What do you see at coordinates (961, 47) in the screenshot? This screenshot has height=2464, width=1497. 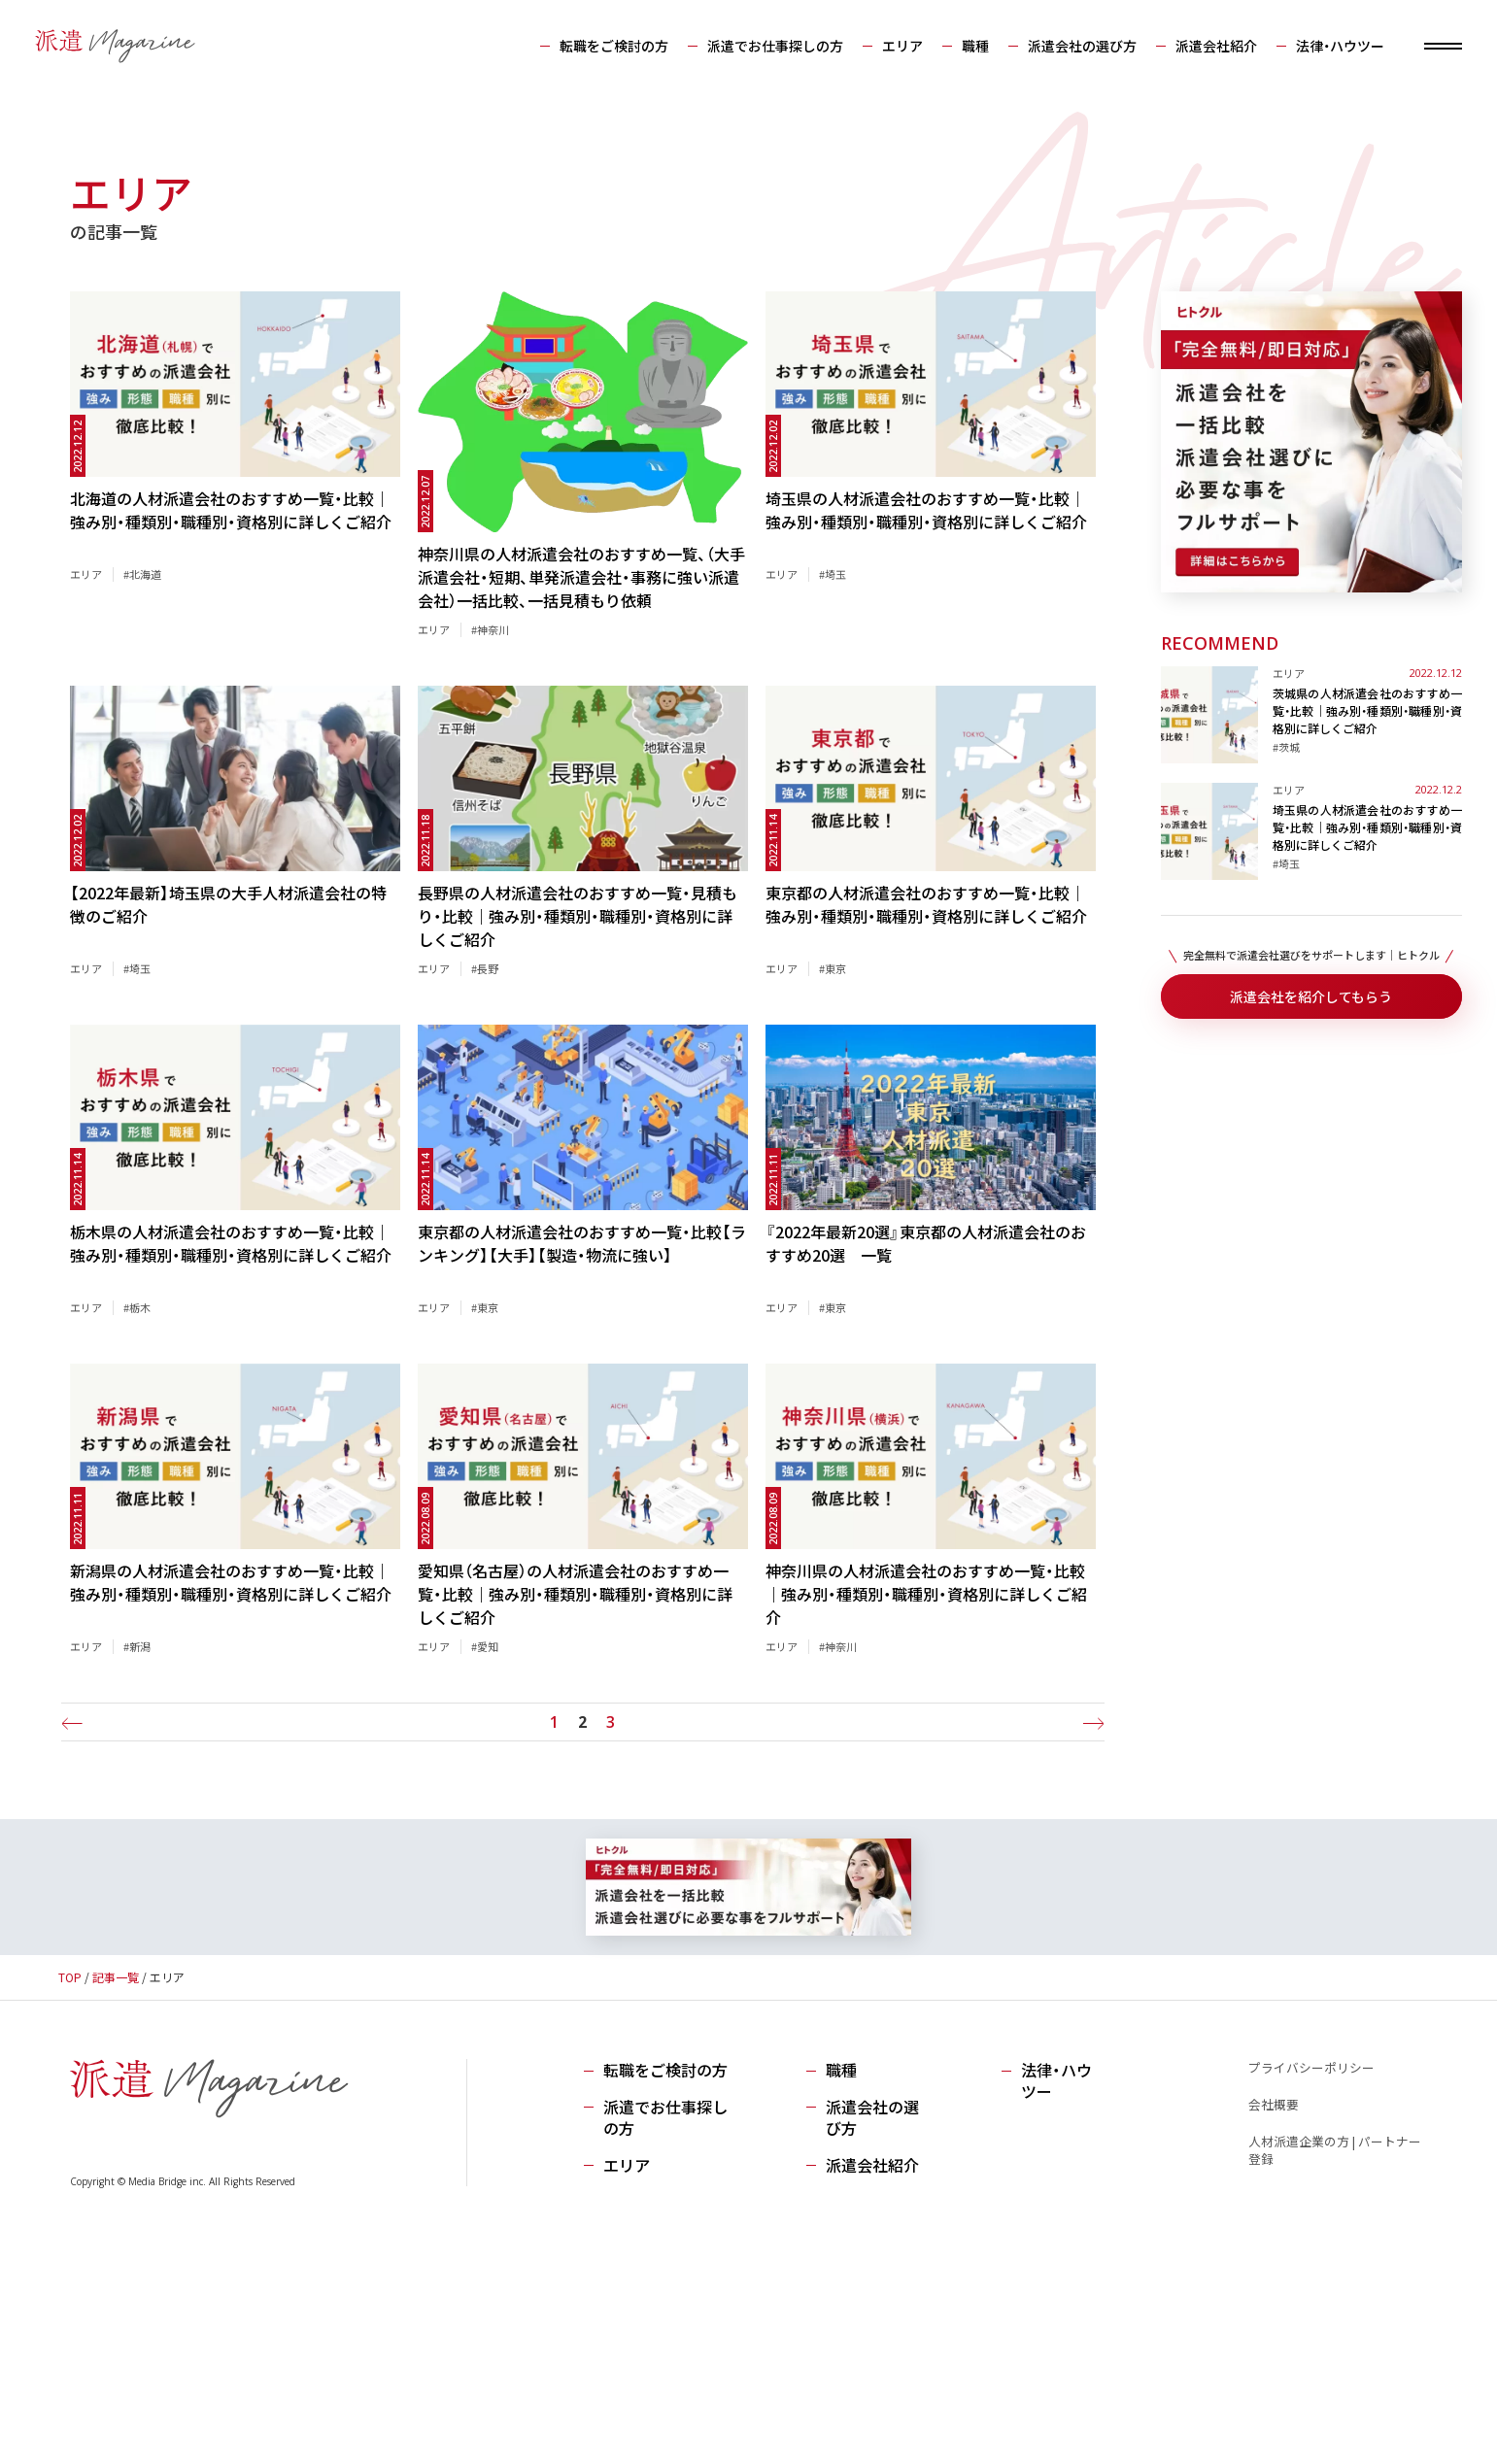 I see `職種` at bounding box center [961, 47].